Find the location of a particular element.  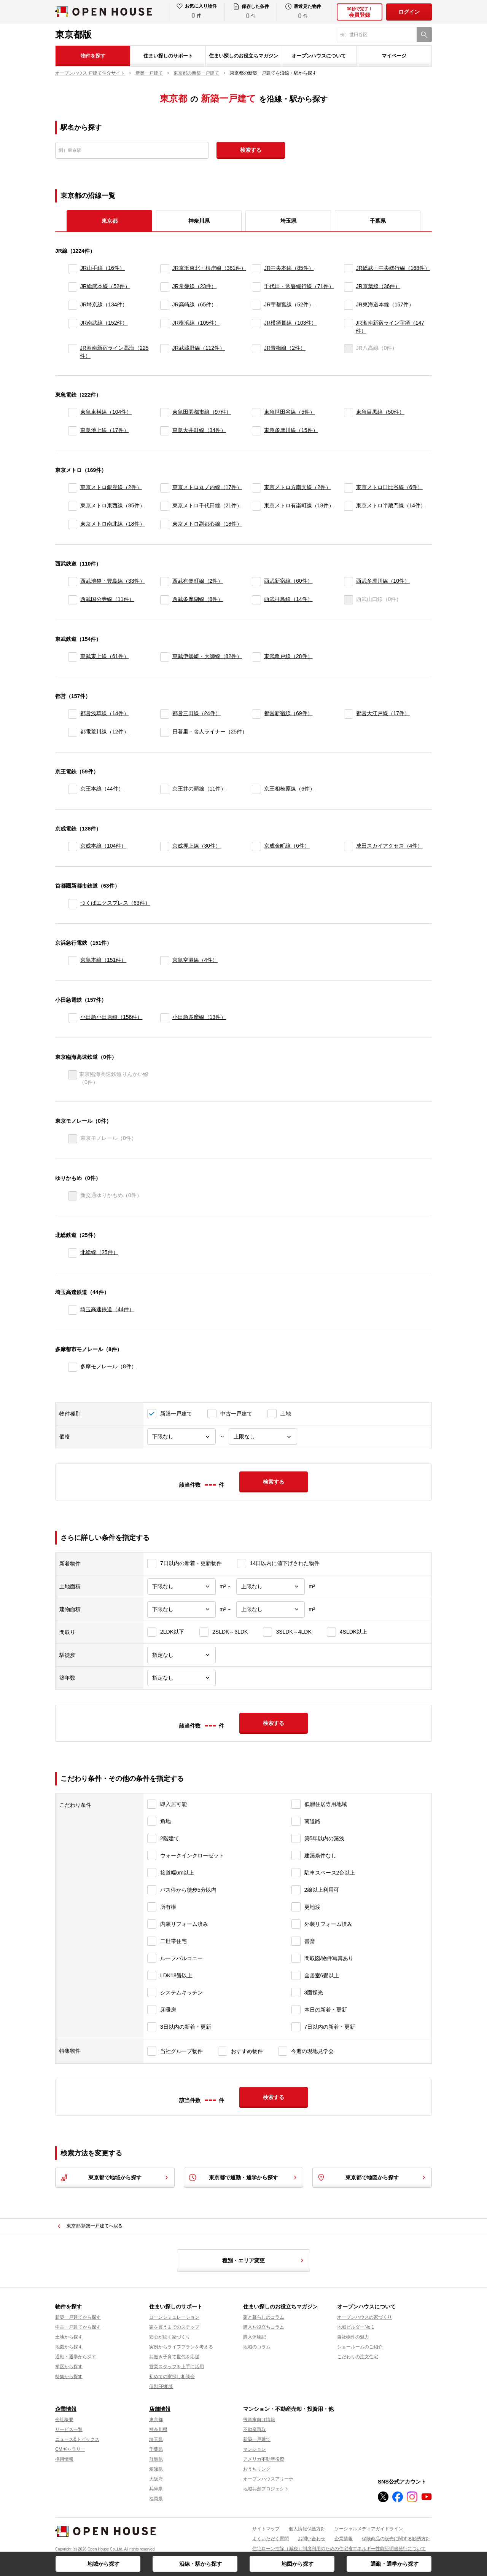

JR中央本線（85件） is located at coordinates (289, 268).